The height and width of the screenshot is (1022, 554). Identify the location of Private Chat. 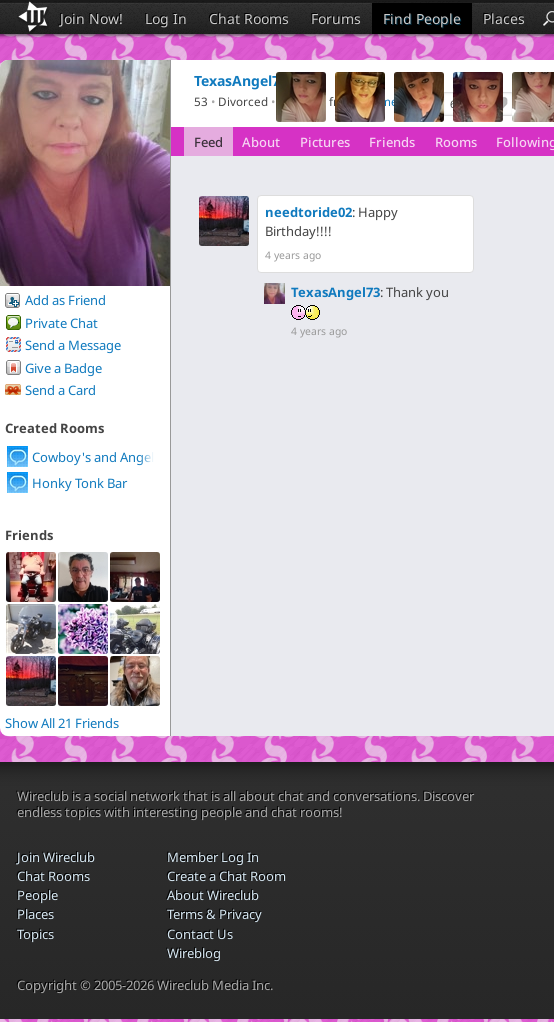
(61, 323).